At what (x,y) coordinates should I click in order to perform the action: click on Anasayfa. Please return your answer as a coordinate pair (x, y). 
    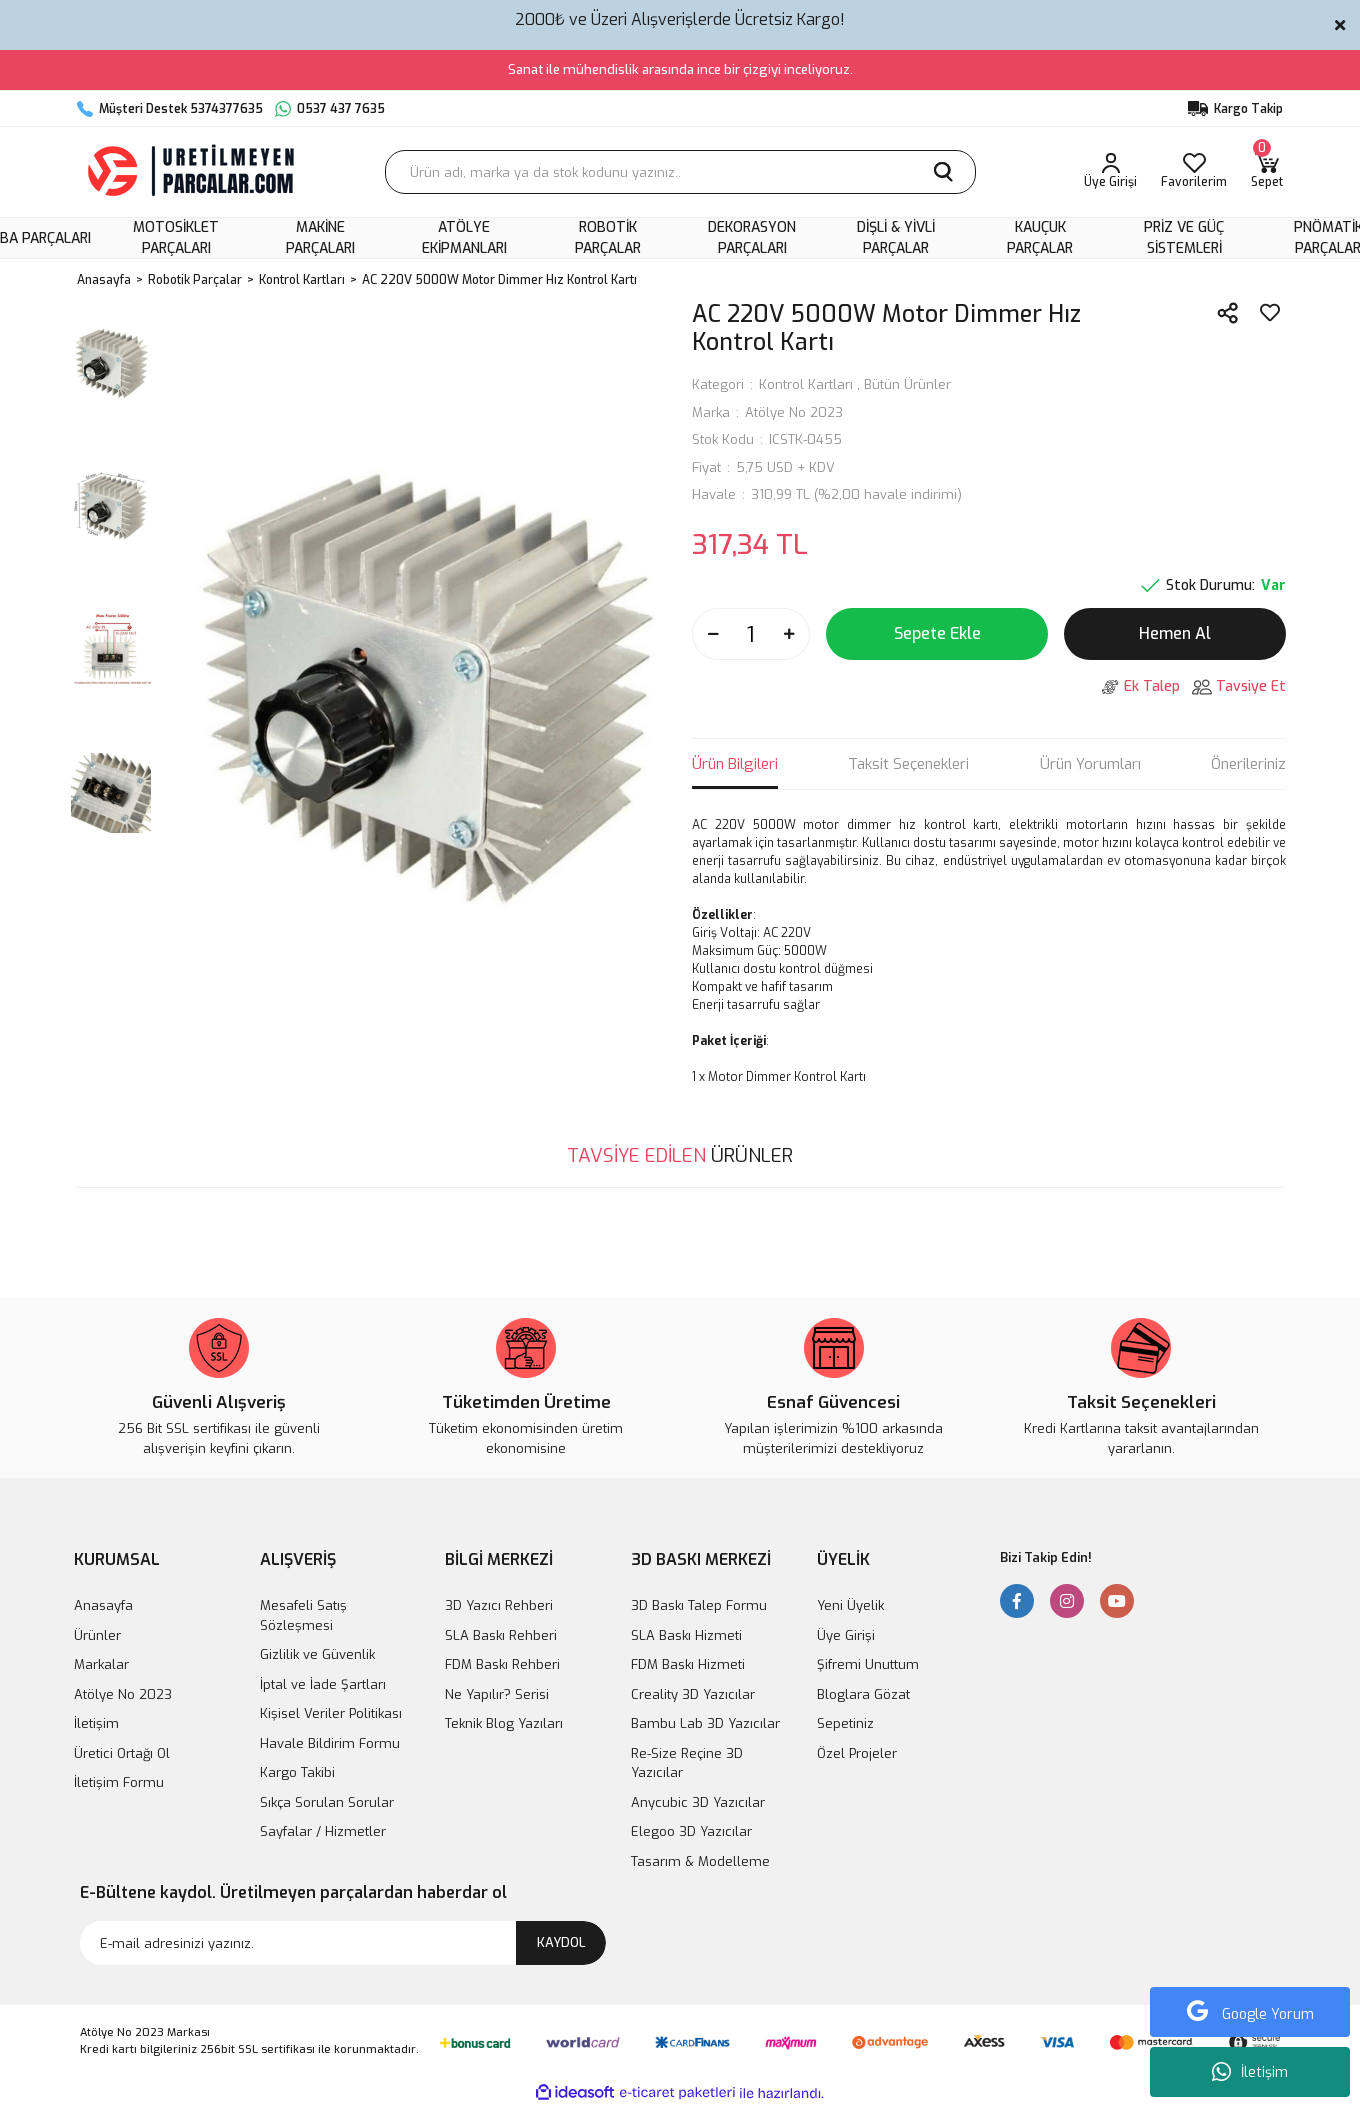
    Looking at the image, I should click on (103, 1605).